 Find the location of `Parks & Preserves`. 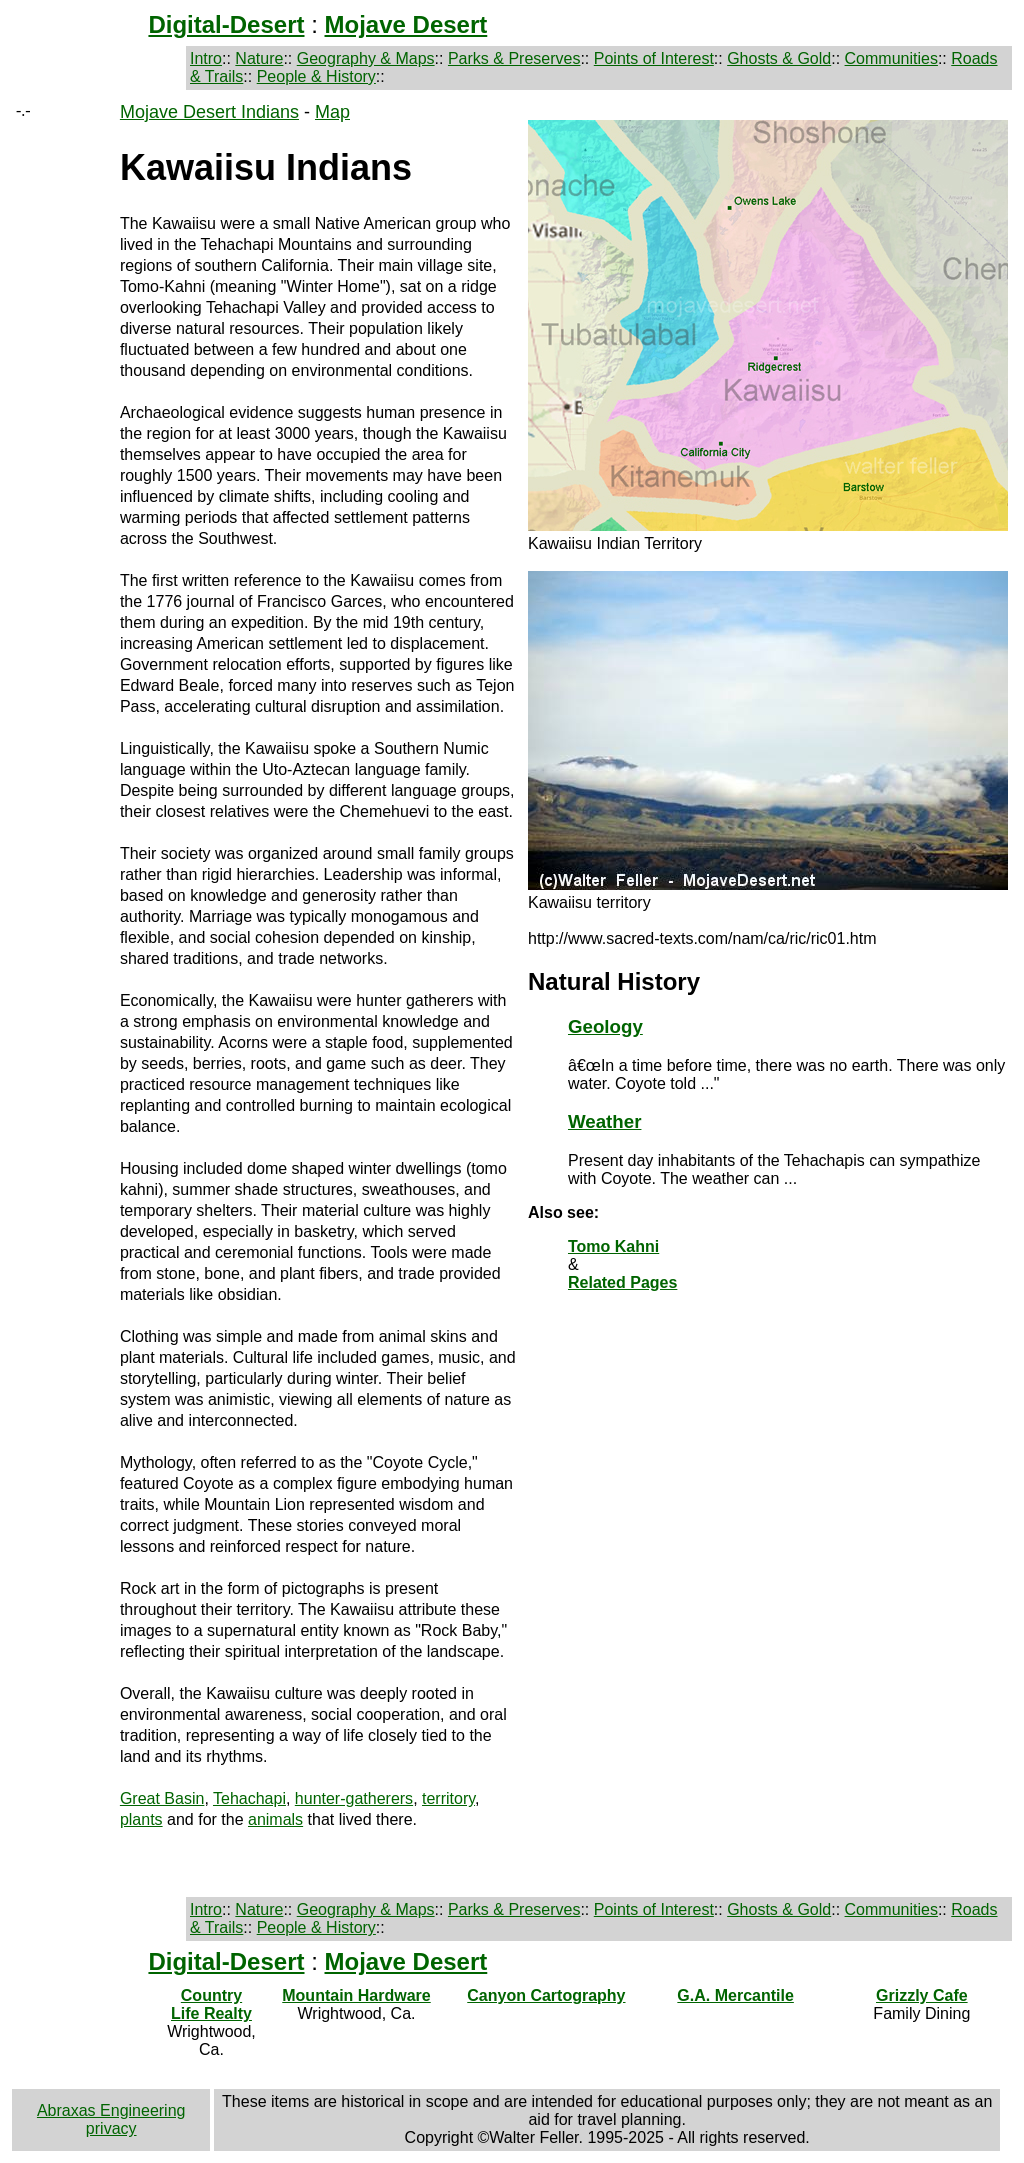

Parks & Preserves is located at coordinates (514, 58).